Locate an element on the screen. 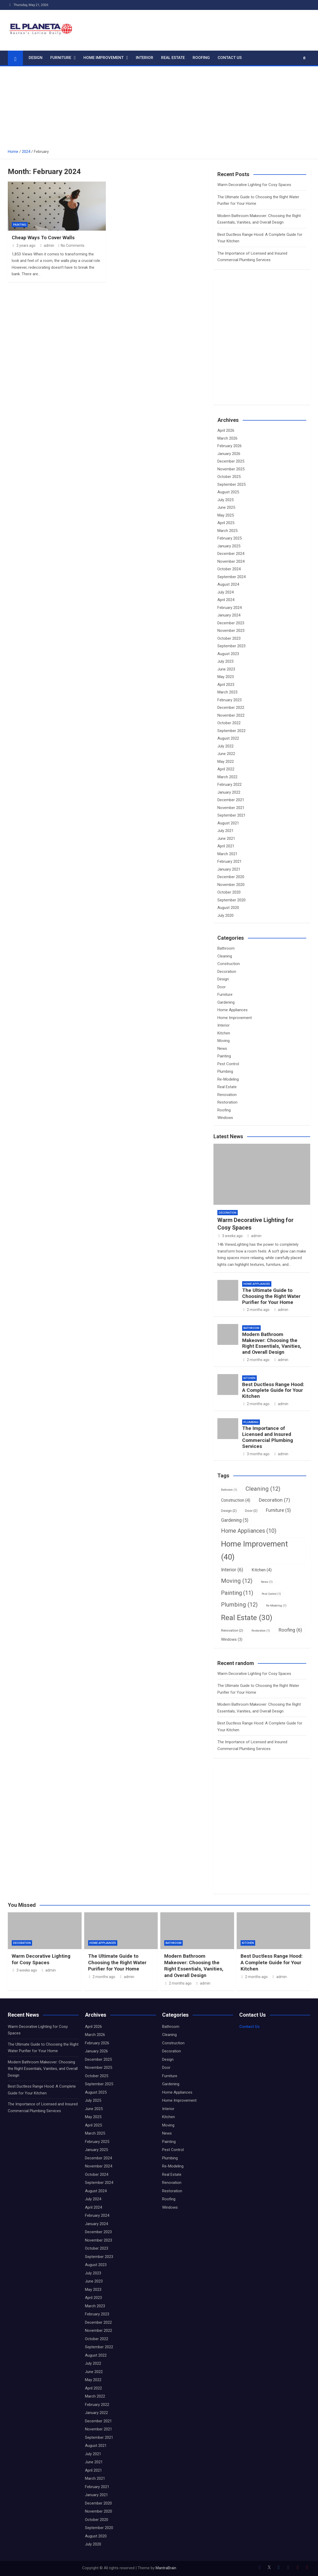 This screenshot has width=318, height=2576. February 2021 is located at coordinates (229, 861).